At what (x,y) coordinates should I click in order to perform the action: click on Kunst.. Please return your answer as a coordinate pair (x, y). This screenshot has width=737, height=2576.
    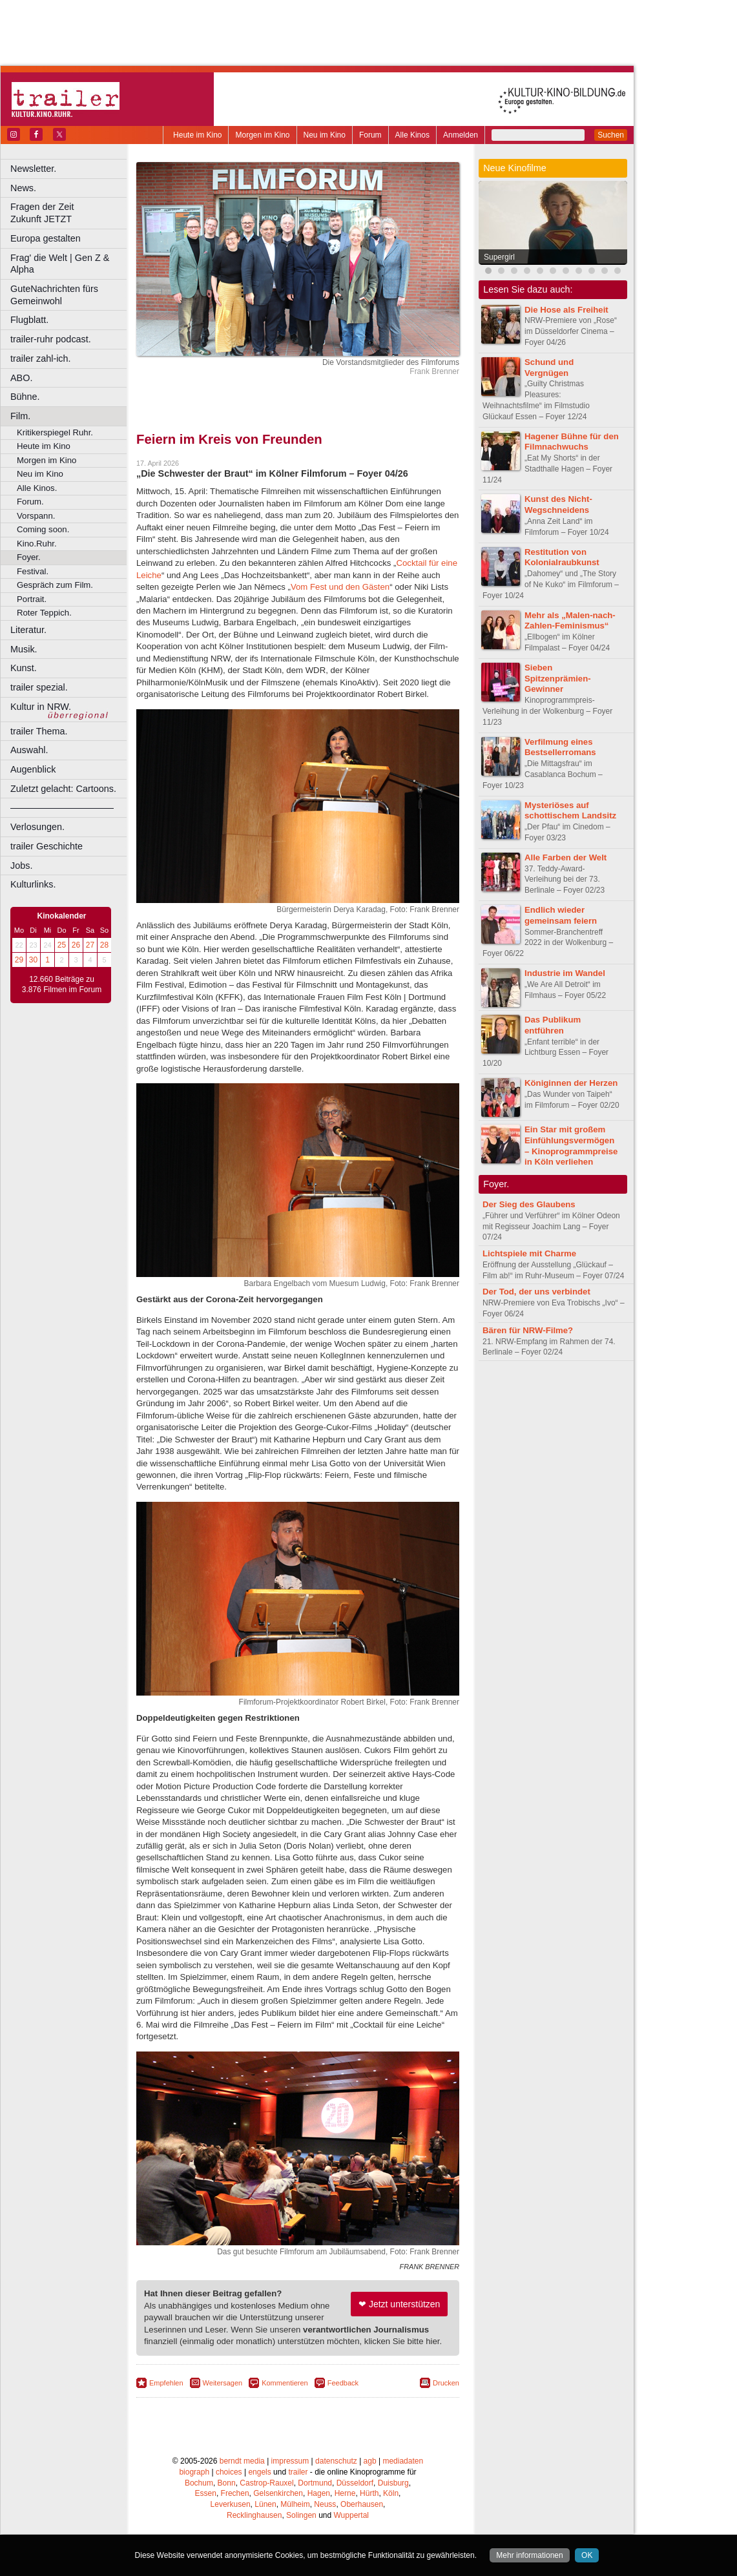
    Looking at the image, I should click on (23, 668).